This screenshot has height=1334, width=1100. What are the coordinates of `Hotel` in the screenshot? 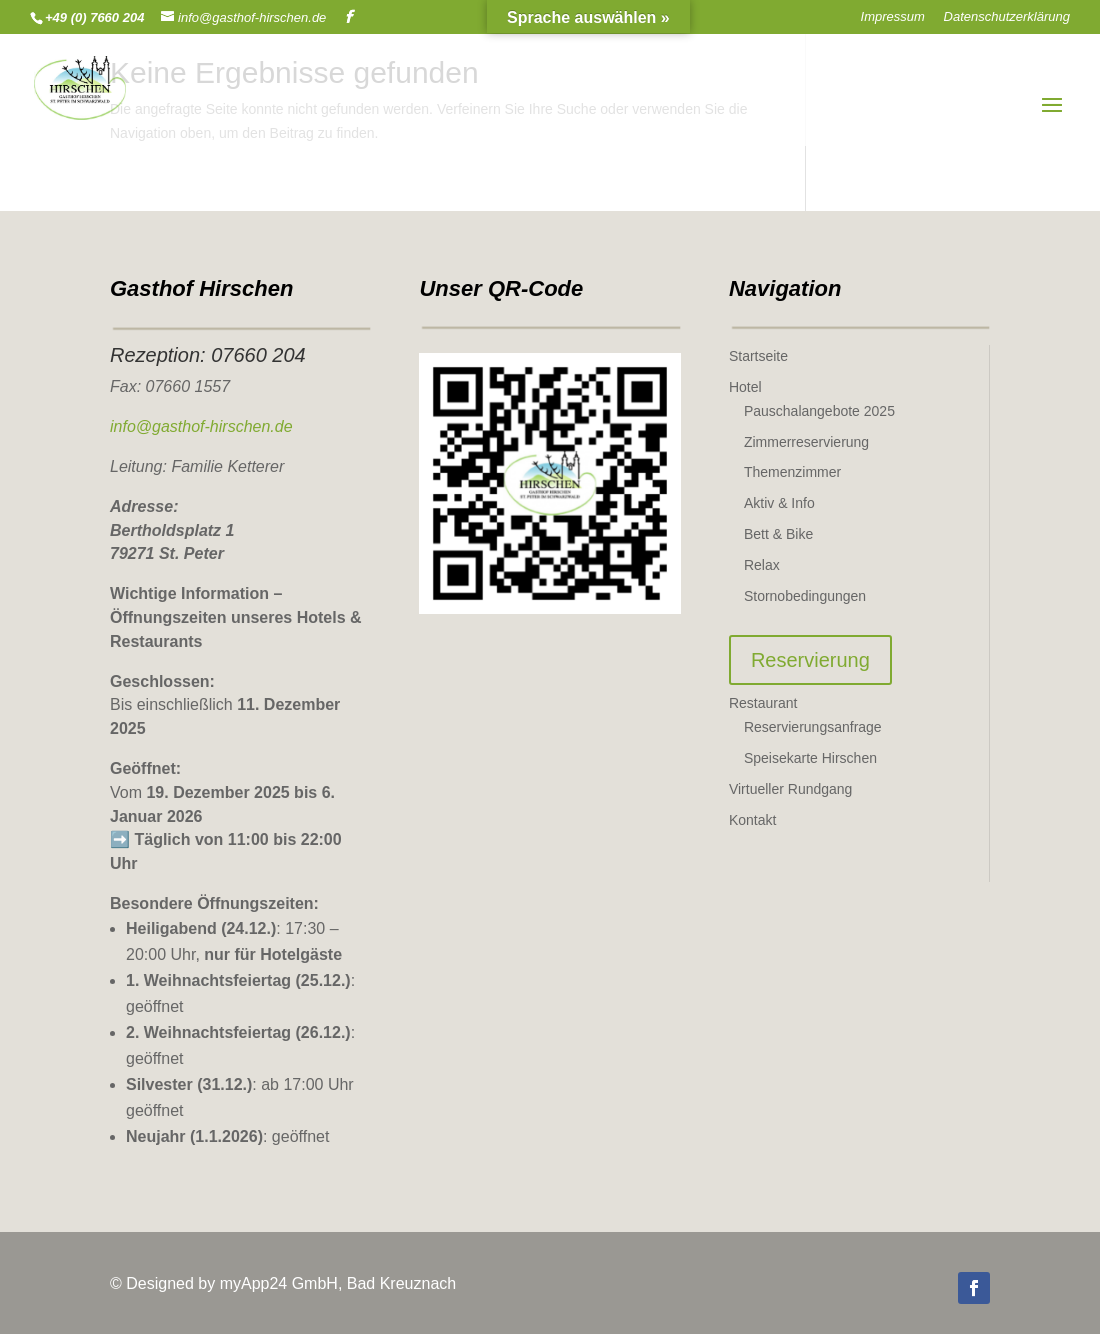 It's located at (745, 387).